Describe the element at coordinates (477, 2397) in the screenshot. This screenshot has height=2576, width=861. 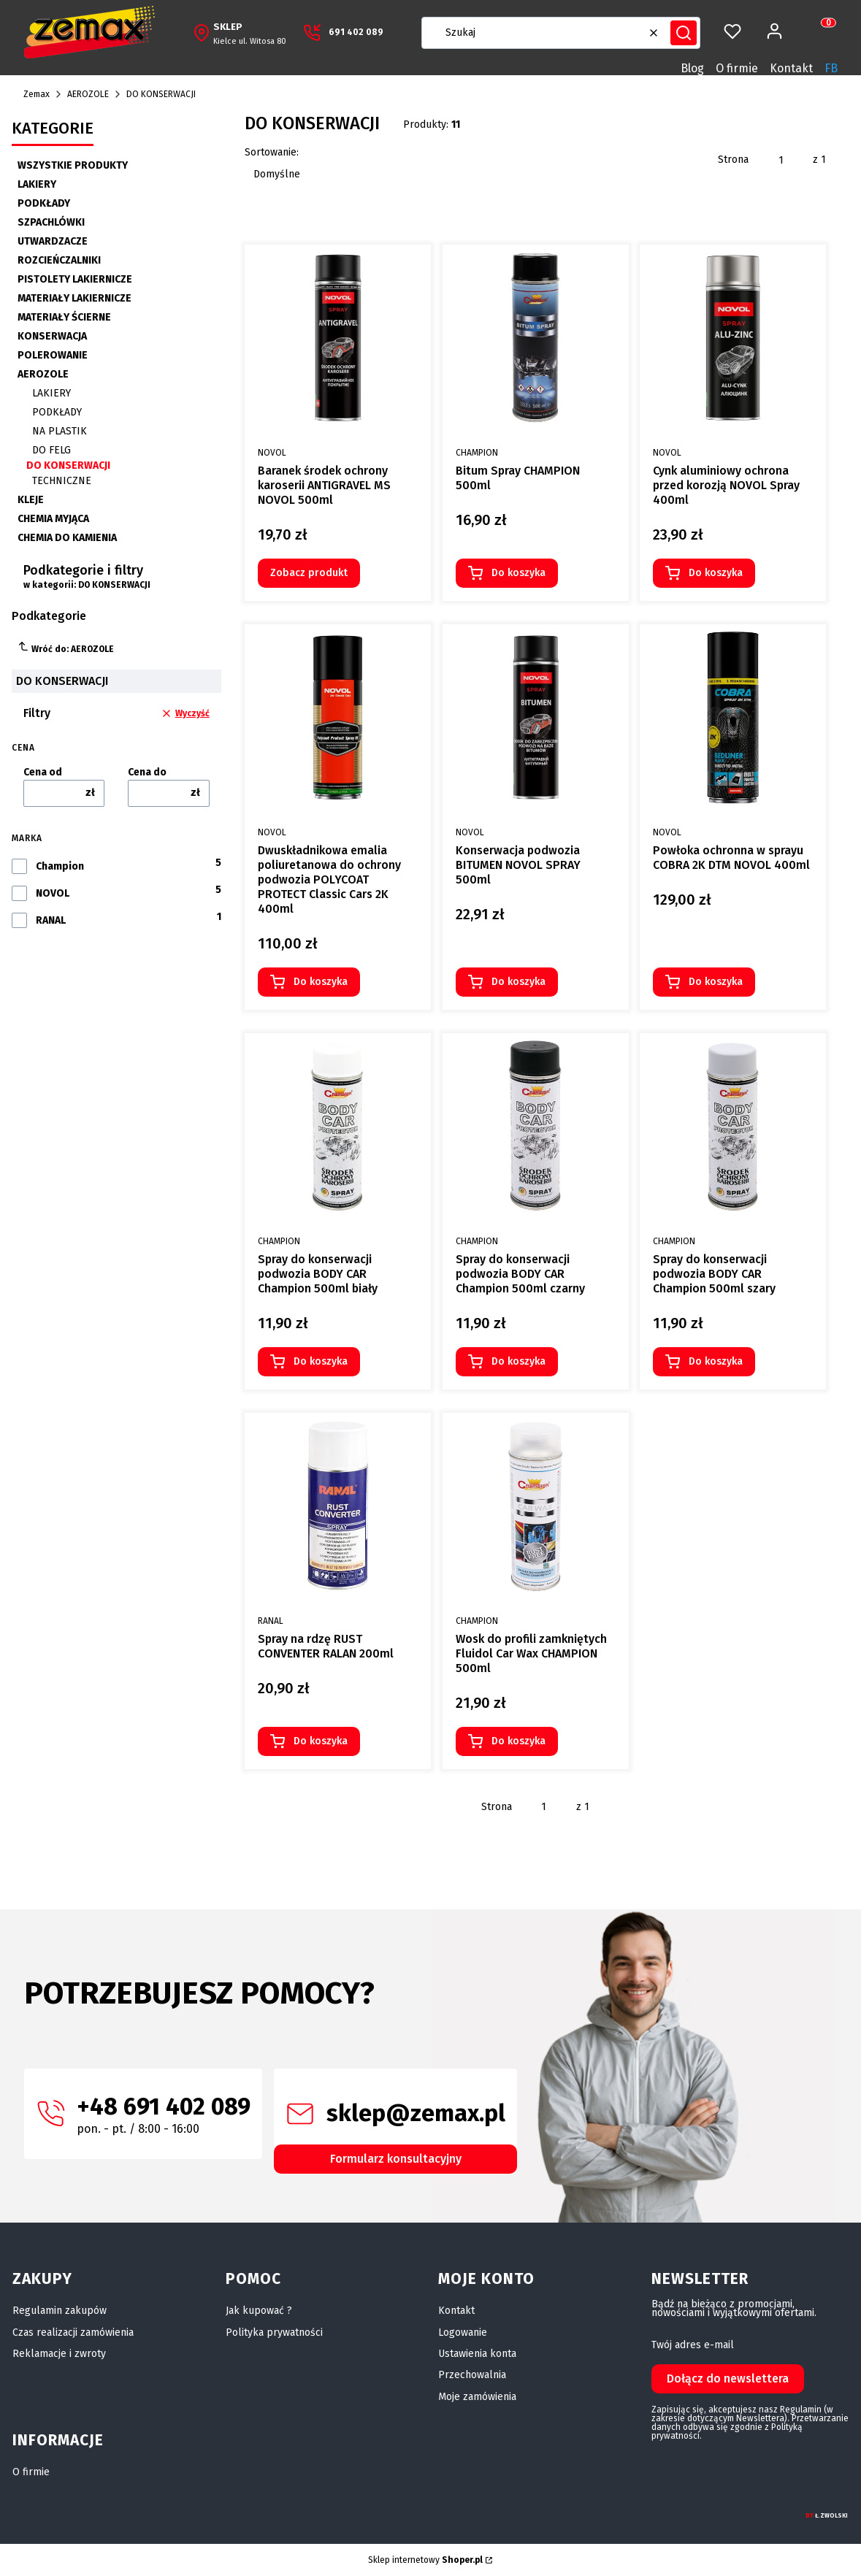
I see `Moje zamówienia` at that location.